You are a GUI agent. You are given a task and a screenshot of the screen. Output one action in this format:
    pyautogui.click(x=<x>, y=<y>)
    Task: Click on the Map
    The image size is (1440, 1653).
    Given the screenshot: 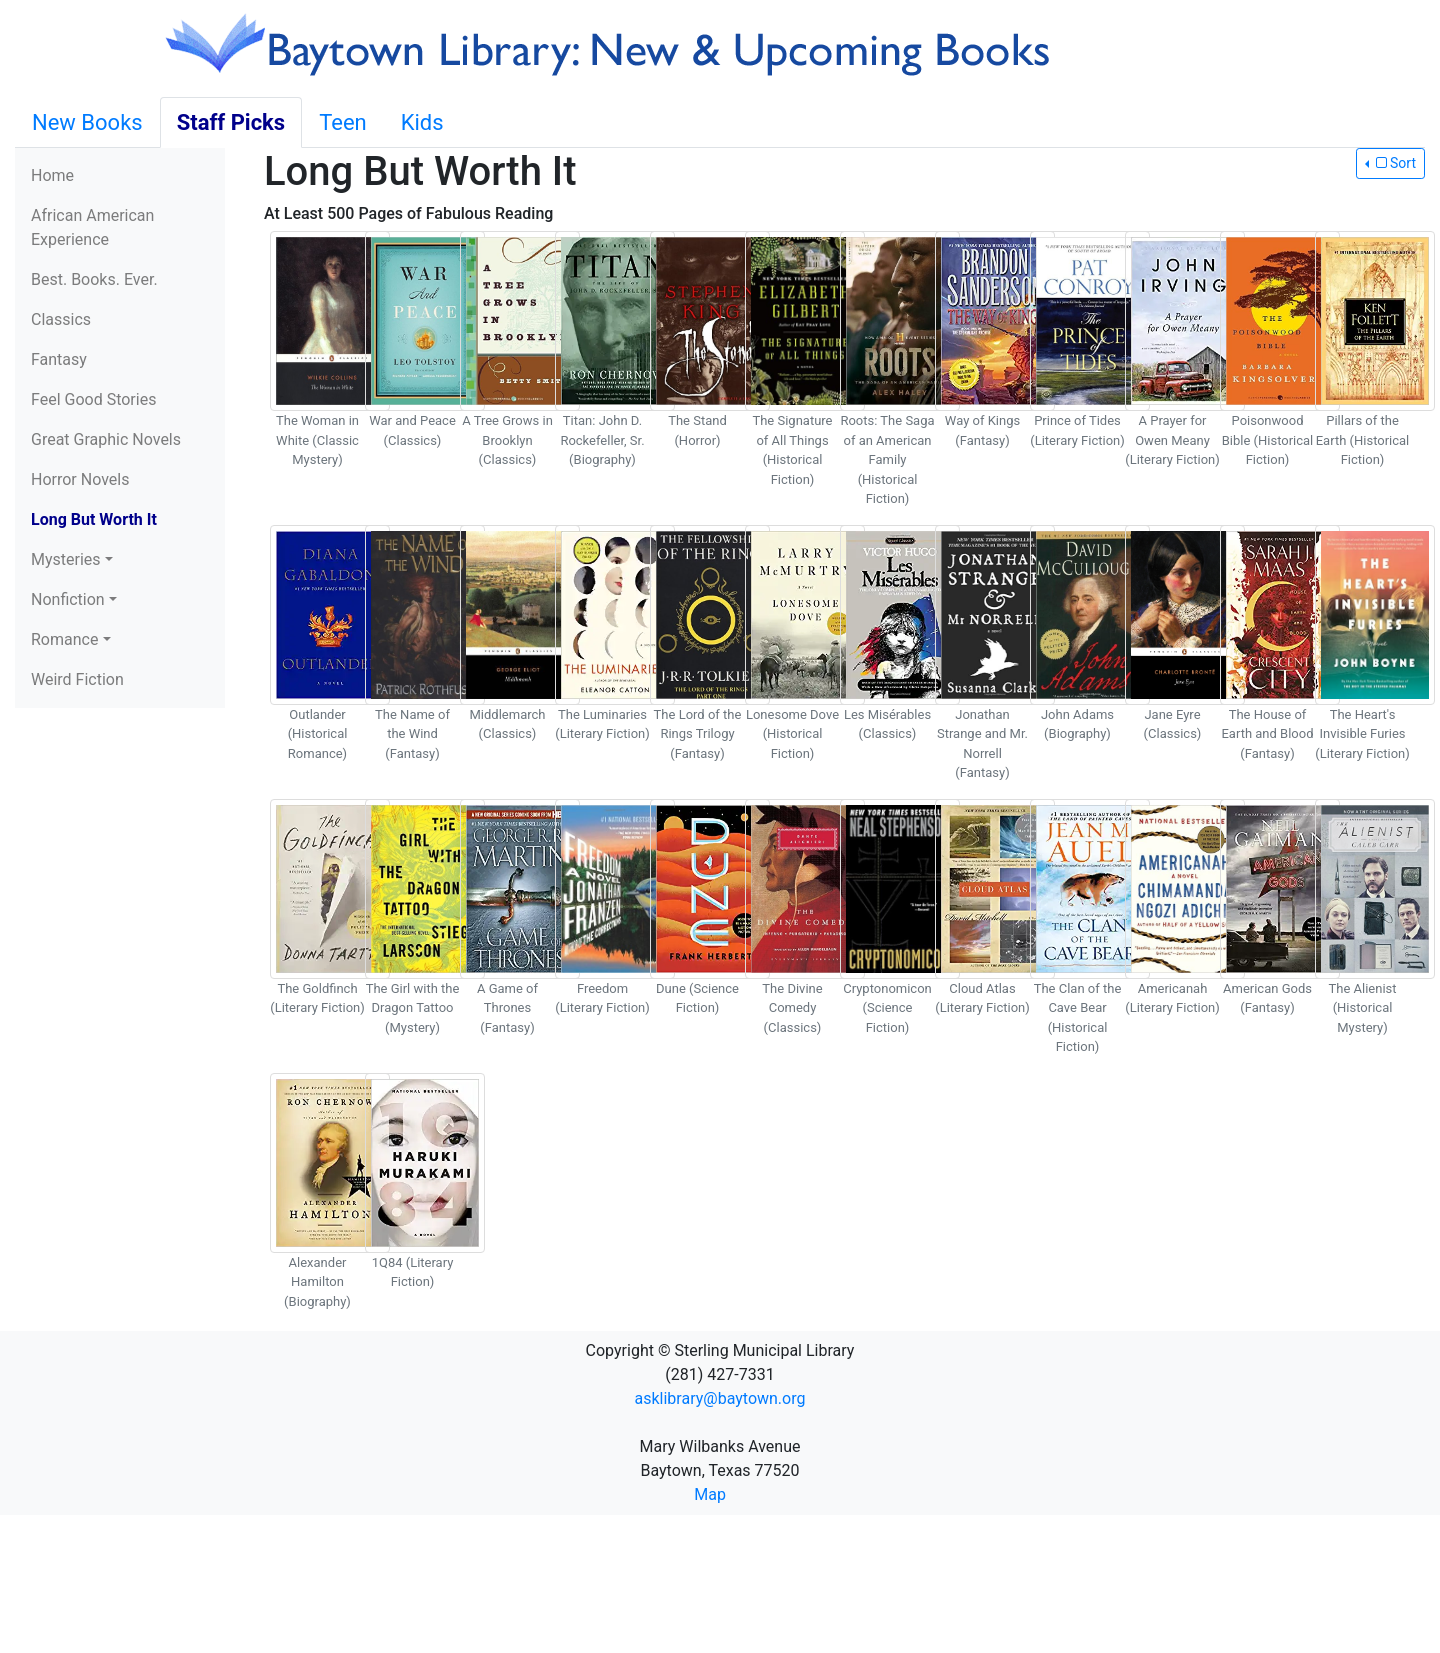 What is the action you would take?
    pyautogui.click(x=710, y=1494)
    